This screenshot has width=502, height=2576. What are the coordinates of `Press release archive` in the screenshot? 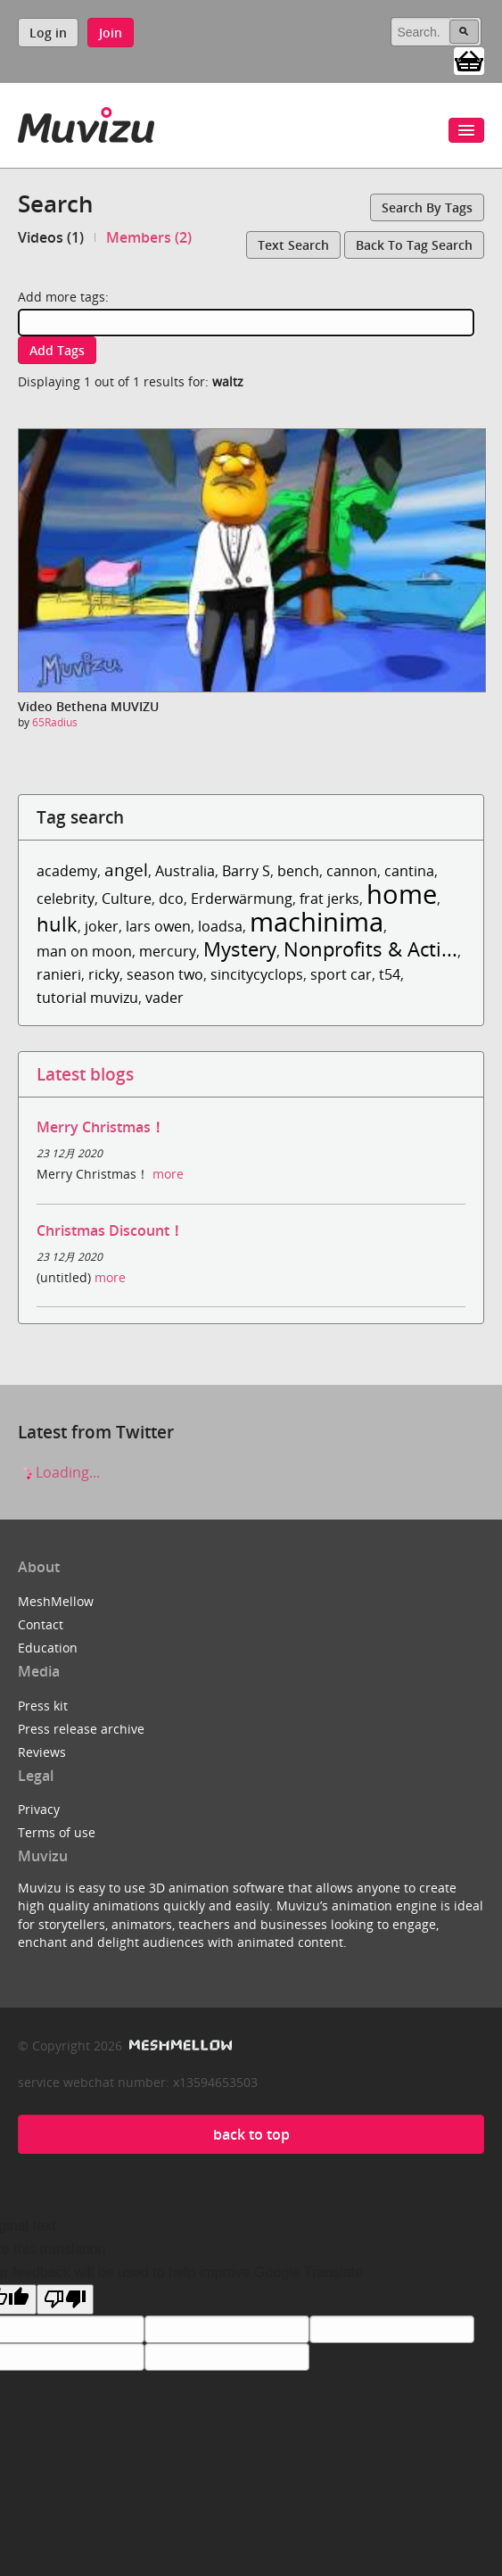 It's located at (81, 1728).